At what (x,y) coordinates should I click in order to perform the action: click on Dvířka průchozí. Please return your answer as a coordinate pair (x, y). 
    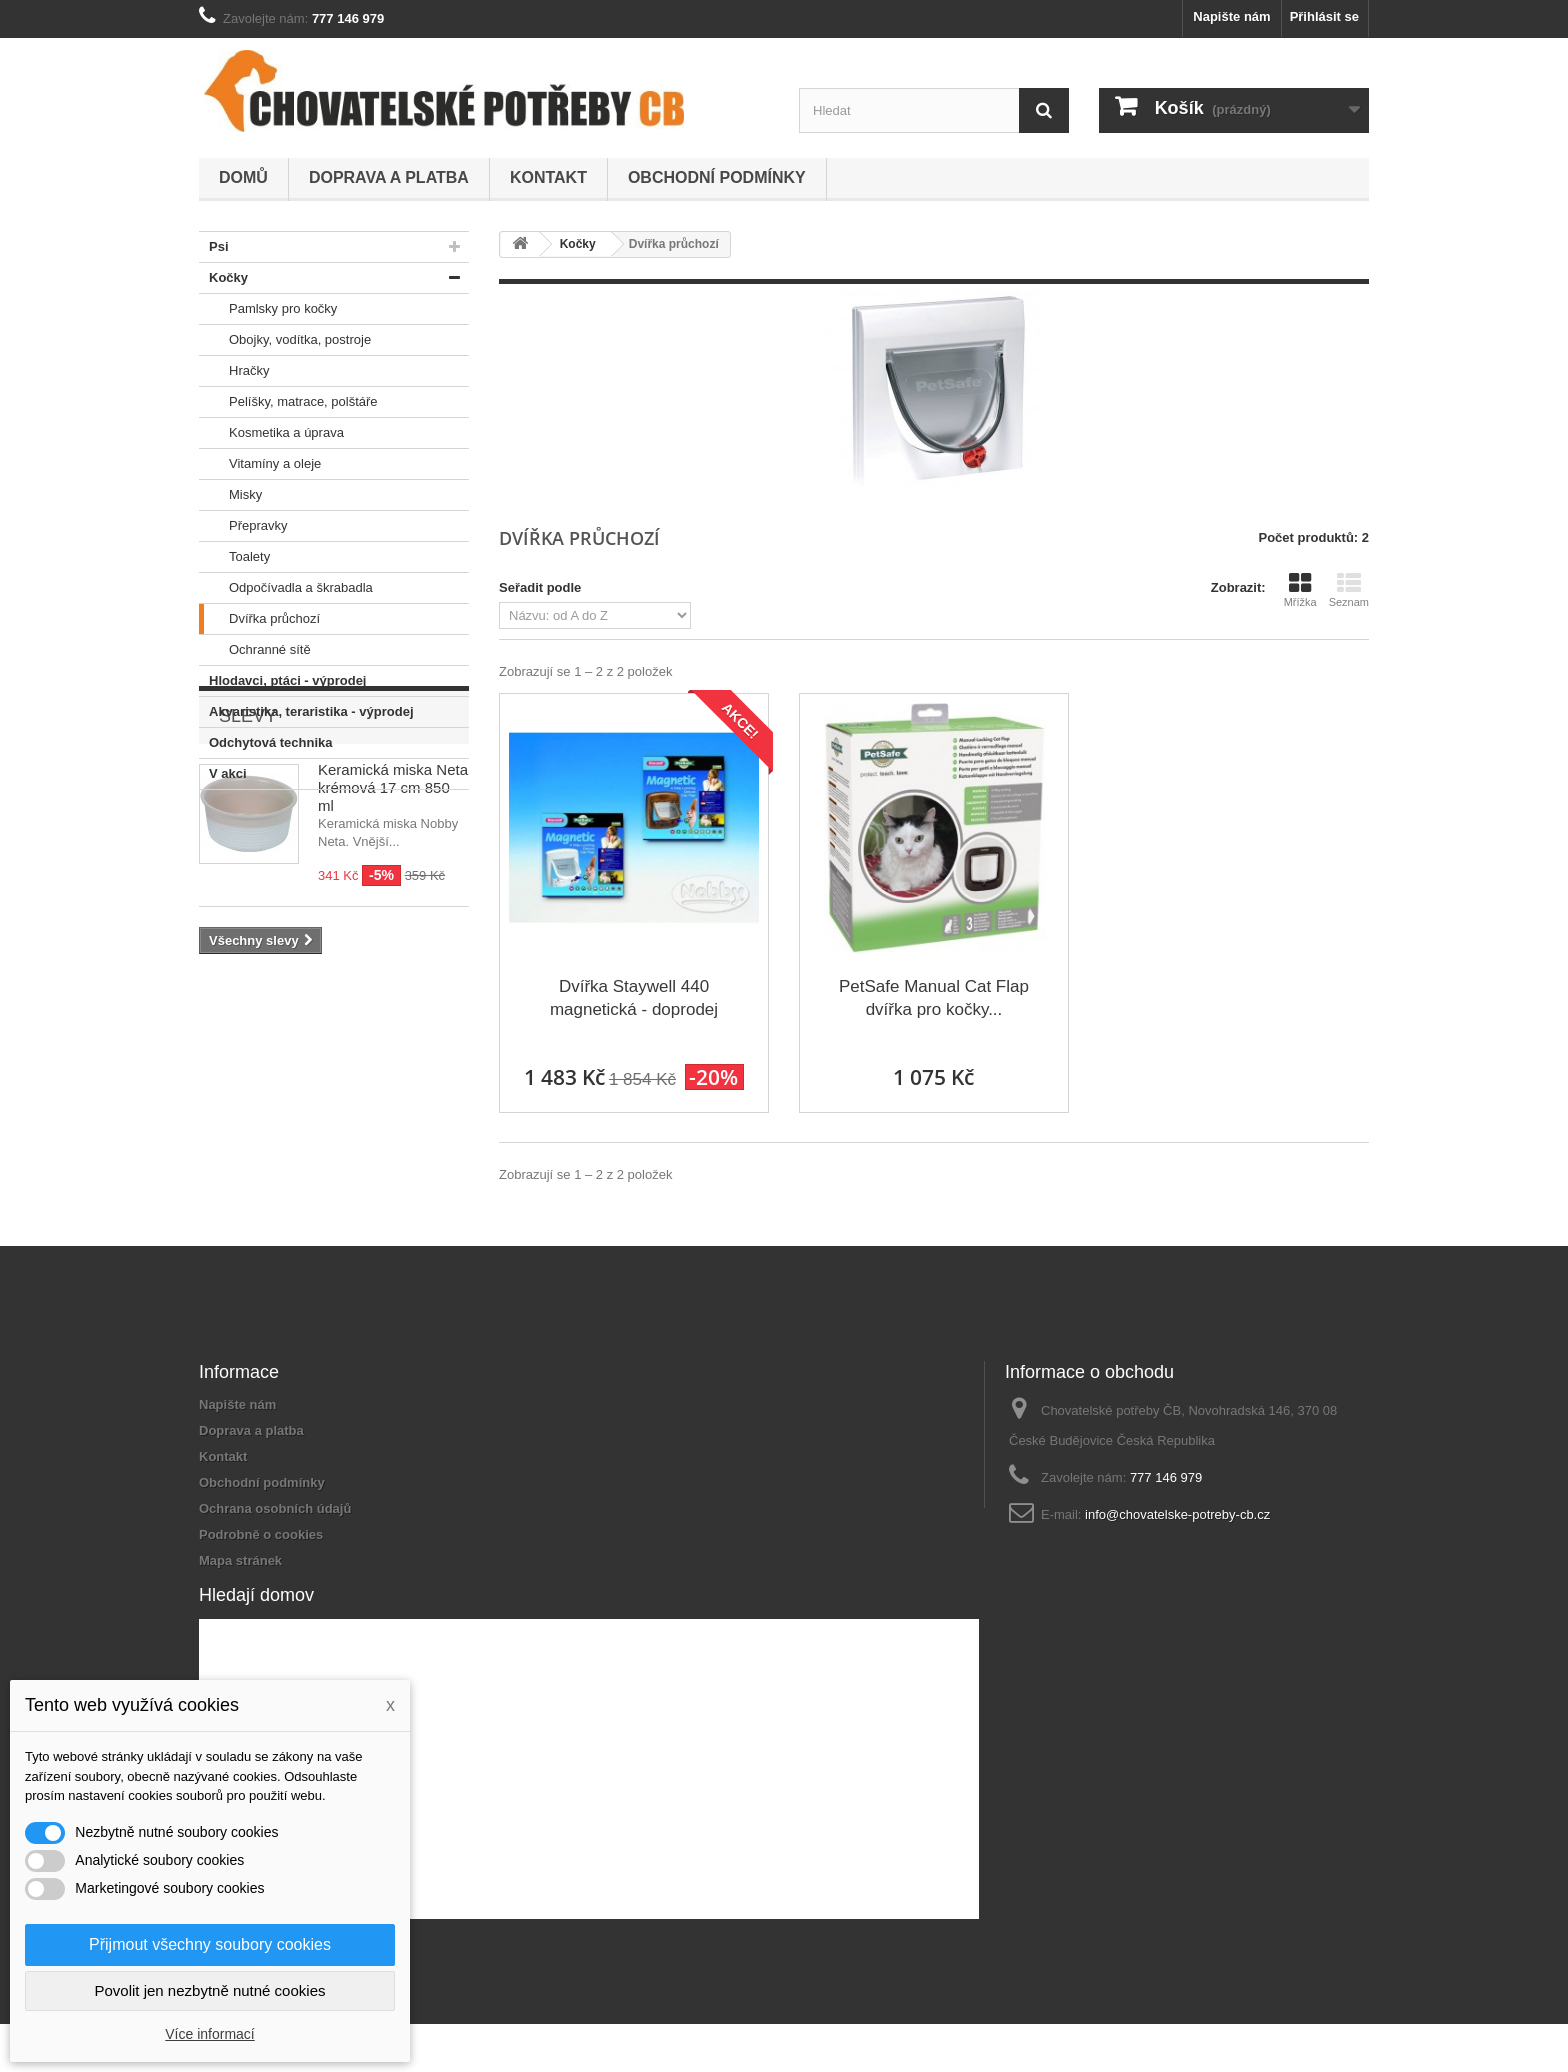
    Looking at the image, I should click on (259, 619).